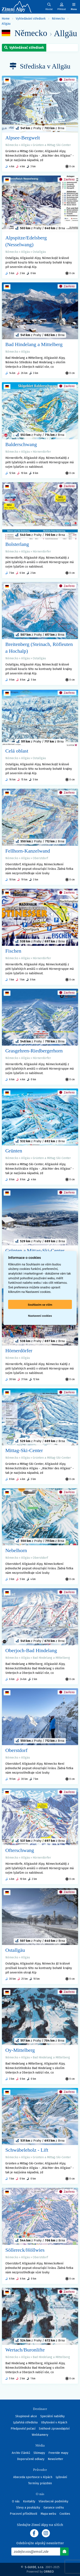  I want to click on Wertach/Buronlifte, so click(25, 2350).